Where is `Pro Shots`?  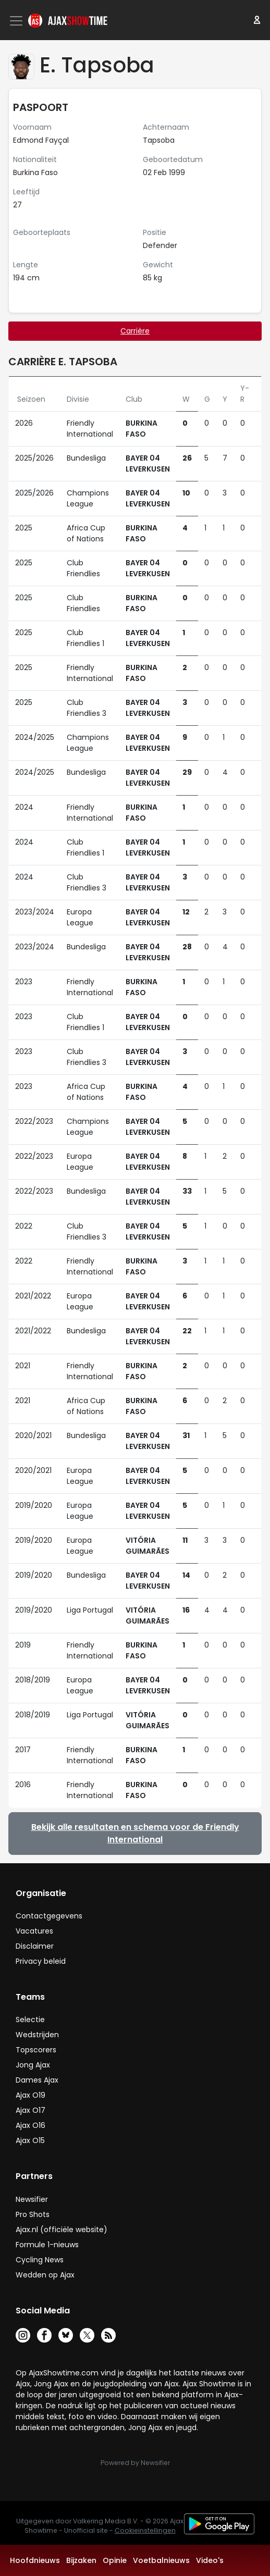 Pro Shots is located at coordinates (33, 2214).